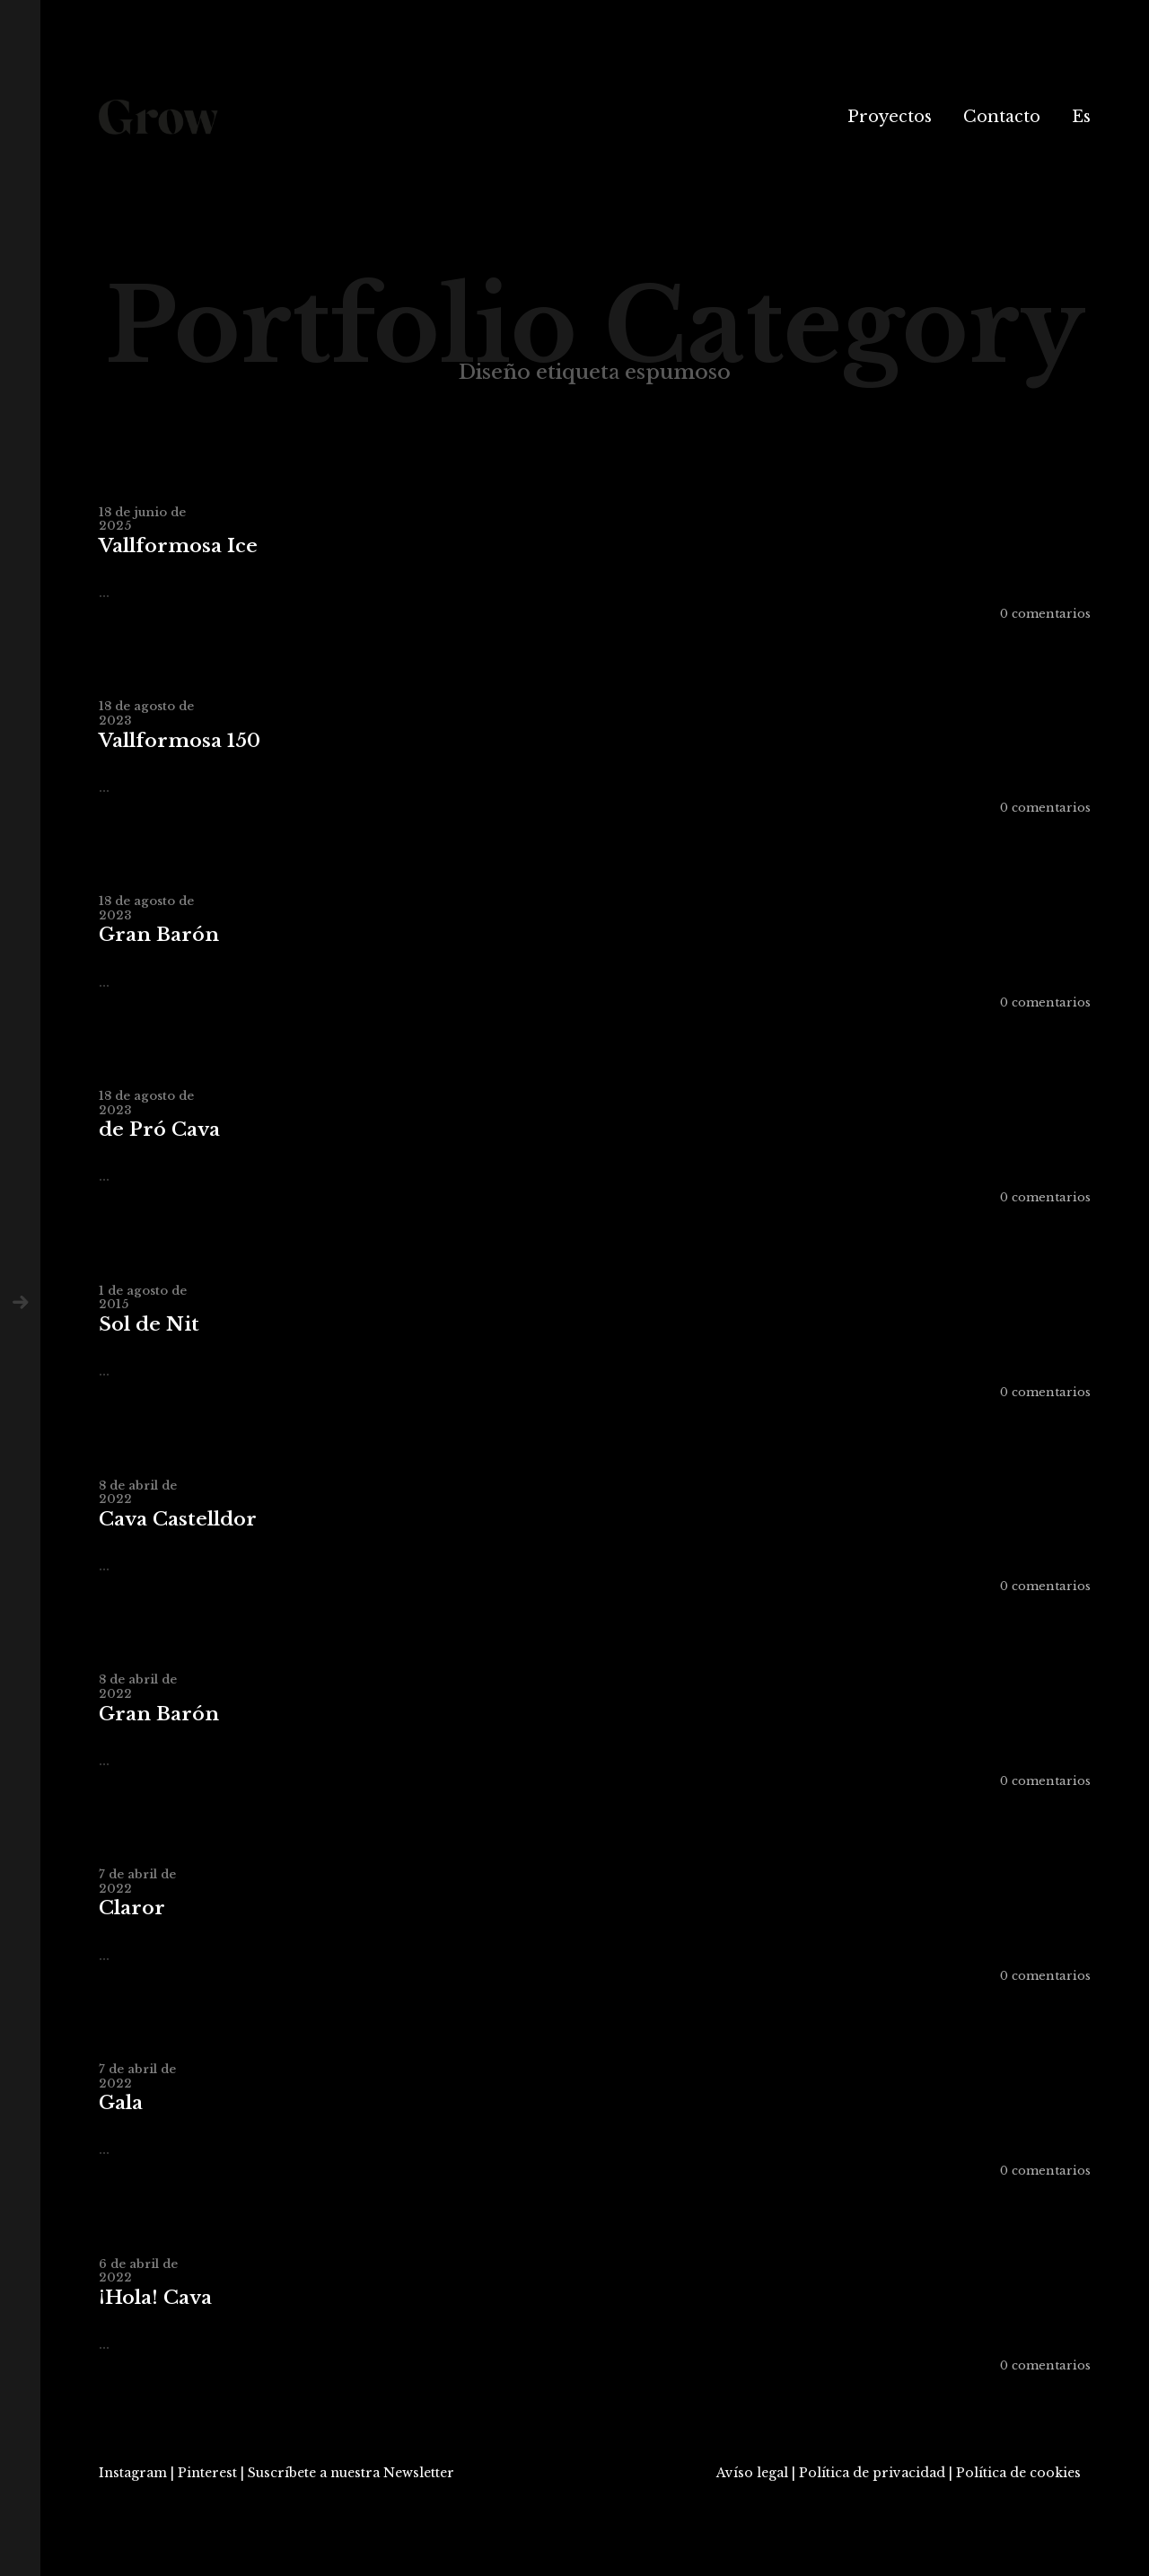 Image resolution: width=1149 pixels, height=2576 pixels. Describe the element at coordinates (207, 2473) in the screenshot. I see `Pinterest` at that location.